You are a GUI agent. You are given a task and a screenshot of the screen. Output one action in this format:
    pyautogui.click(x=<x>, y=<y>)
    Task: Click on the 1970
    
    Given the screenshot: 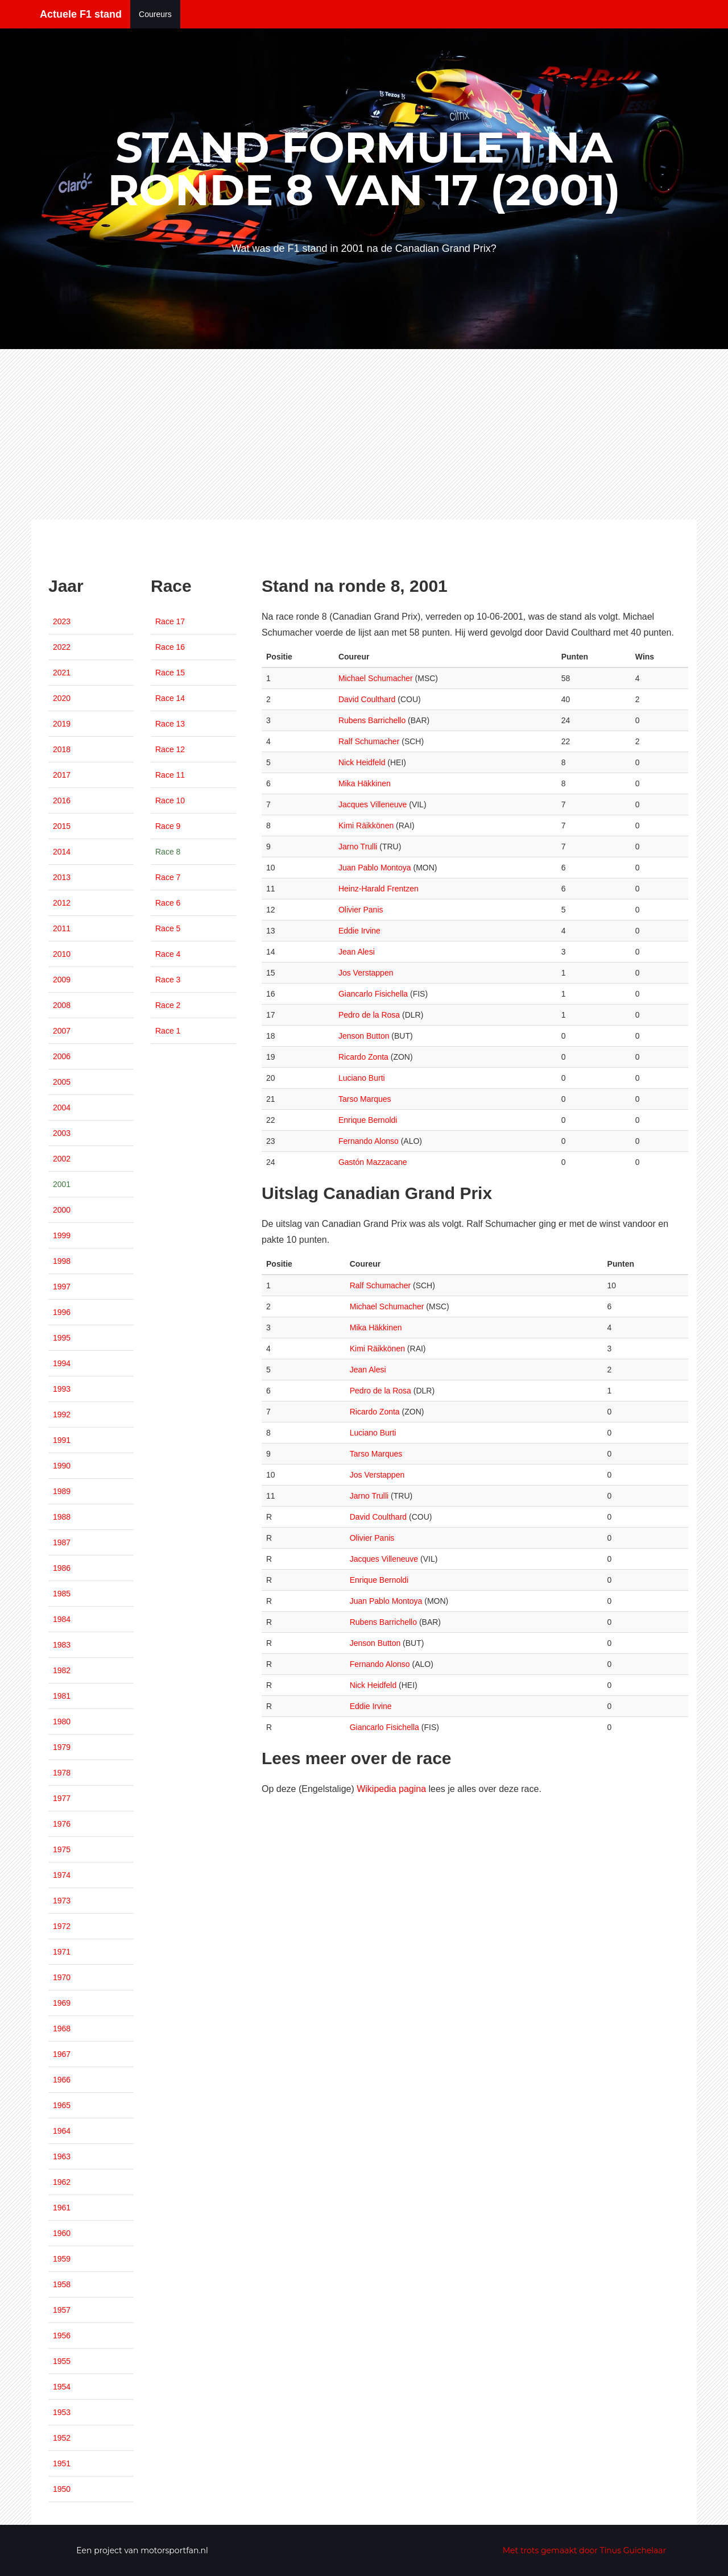 What is the action you would take?
    pyautogui.click(x=62, y=1977)
    